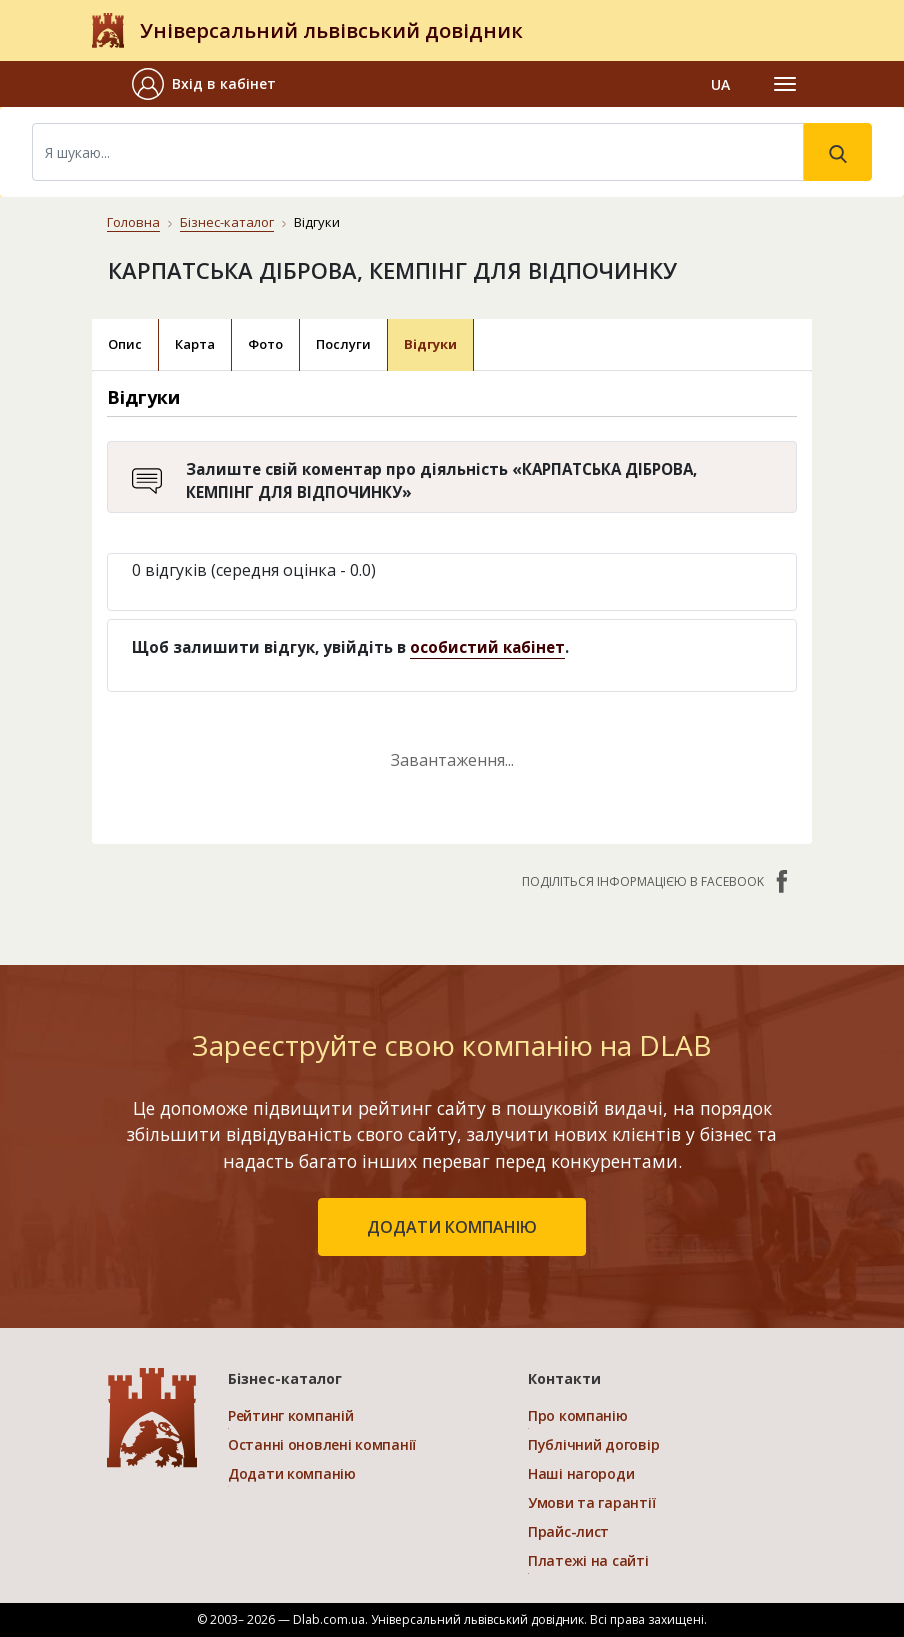  What do you see at coordinates (452, 1227) in the screenshot?
I see `додати компанію` at bounding box center [452, 1227].